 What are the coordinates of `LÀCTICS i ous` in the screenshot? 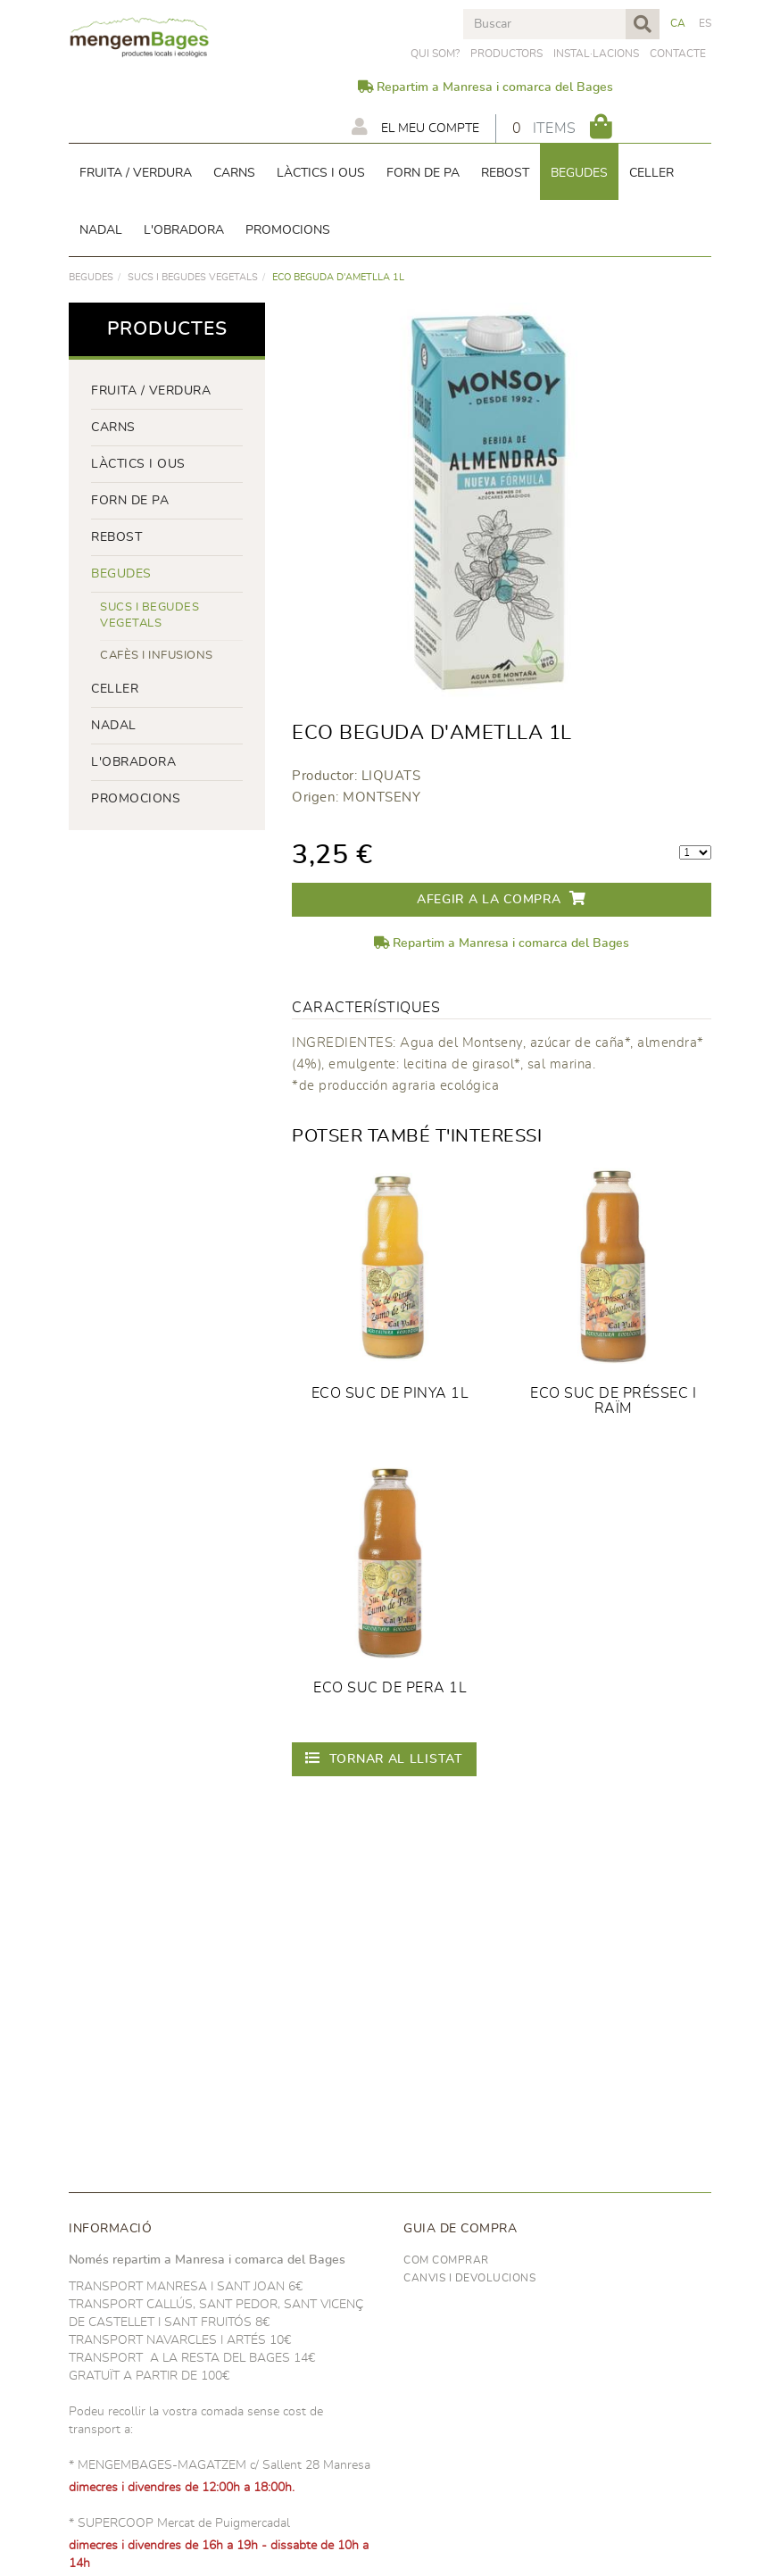 It's located at (138, 464).